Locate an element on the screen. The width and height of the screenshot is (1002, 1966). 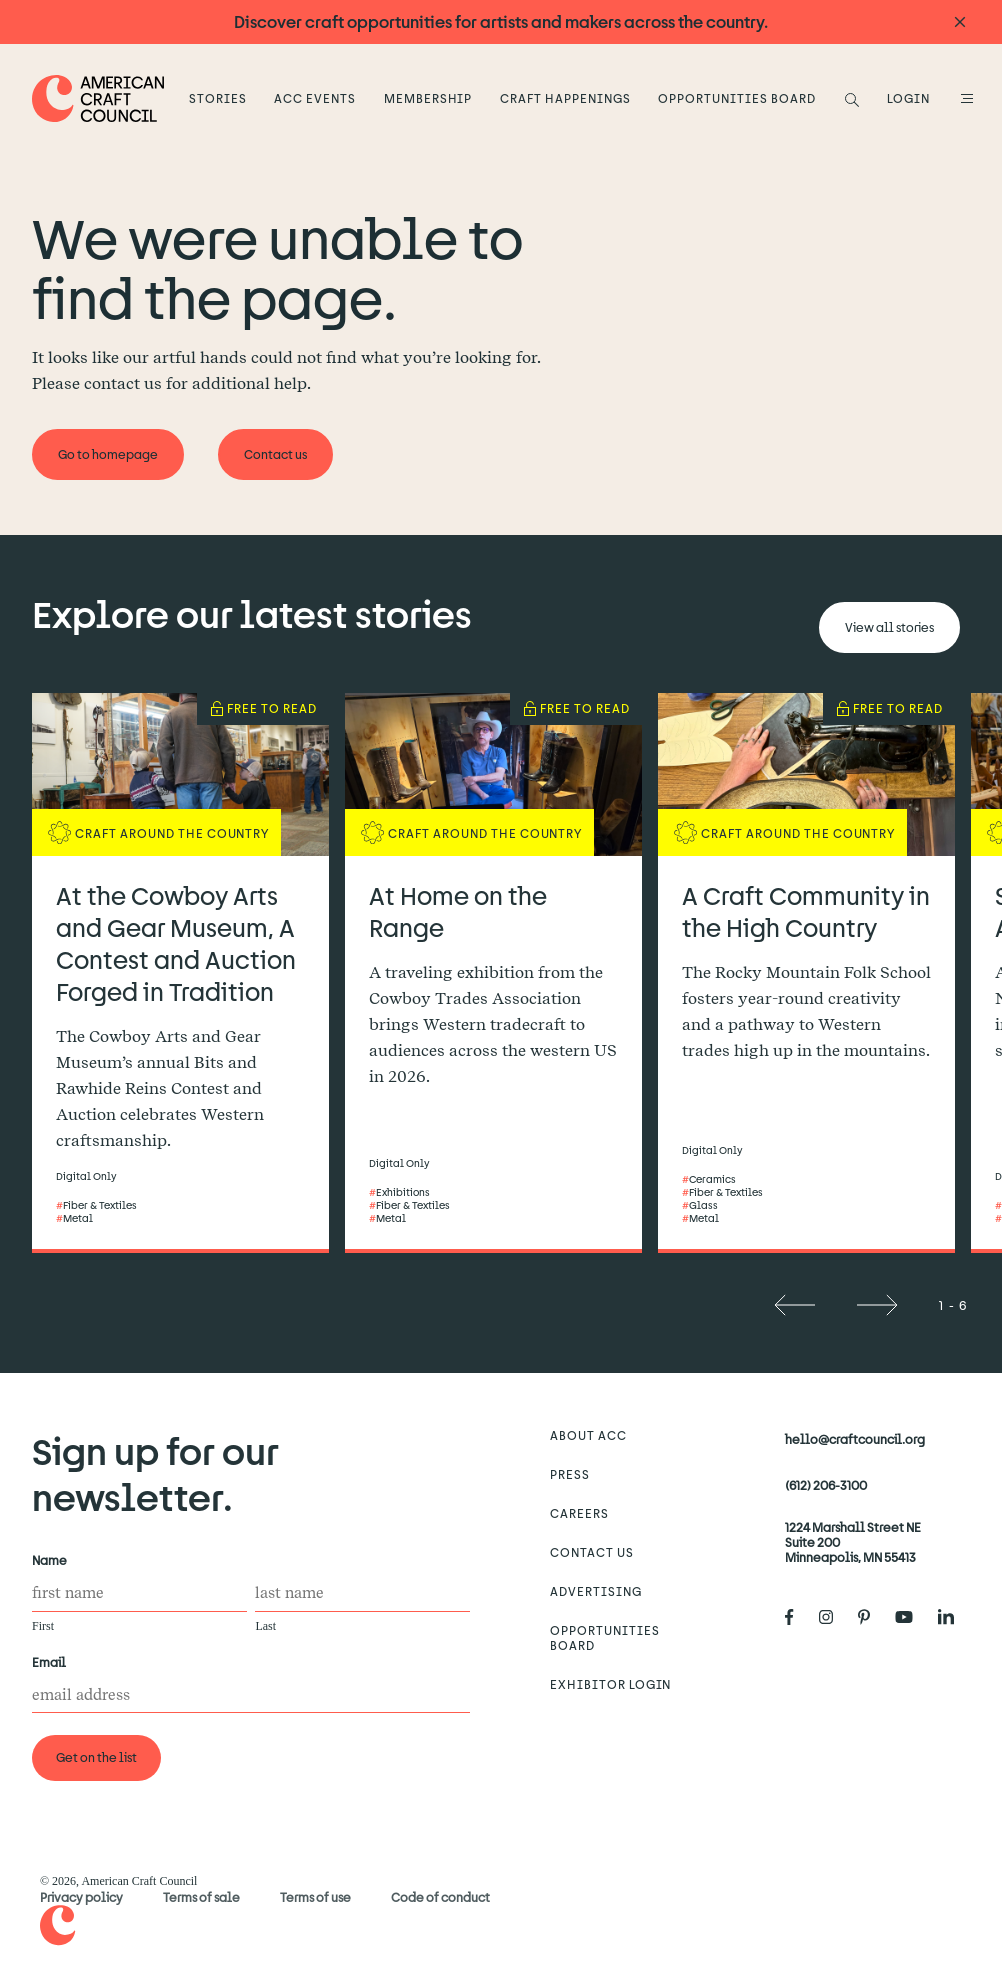
[Home] is located at coordinates (98, 98).